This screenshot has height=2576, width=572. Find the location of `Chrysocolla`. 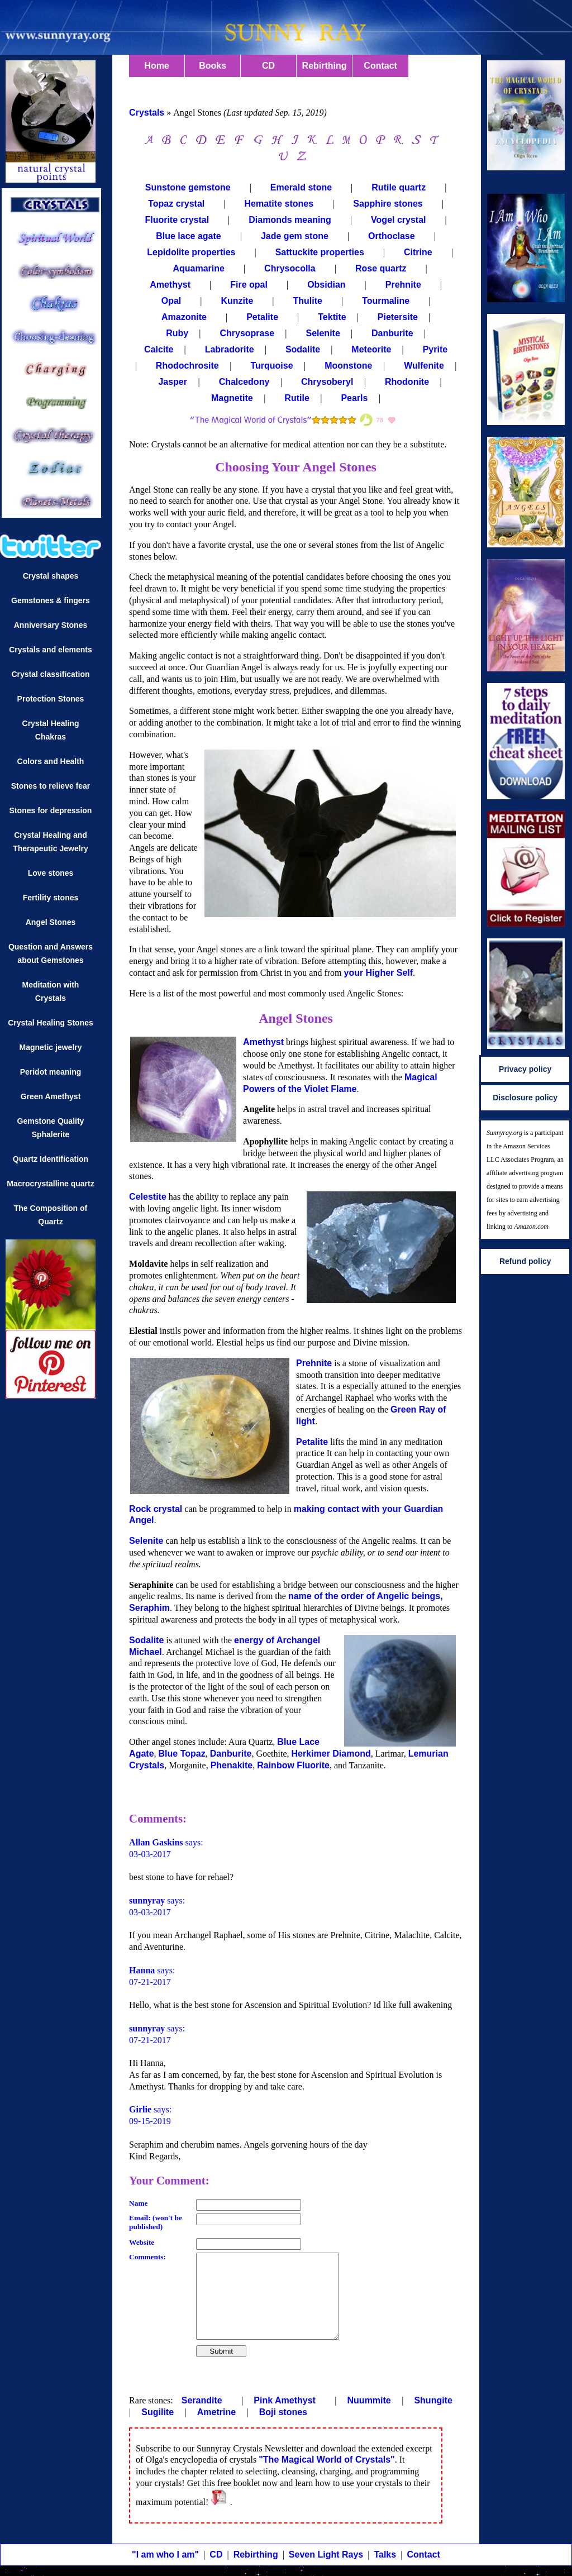

Chrysocolla is located at coordinates (290, 268).